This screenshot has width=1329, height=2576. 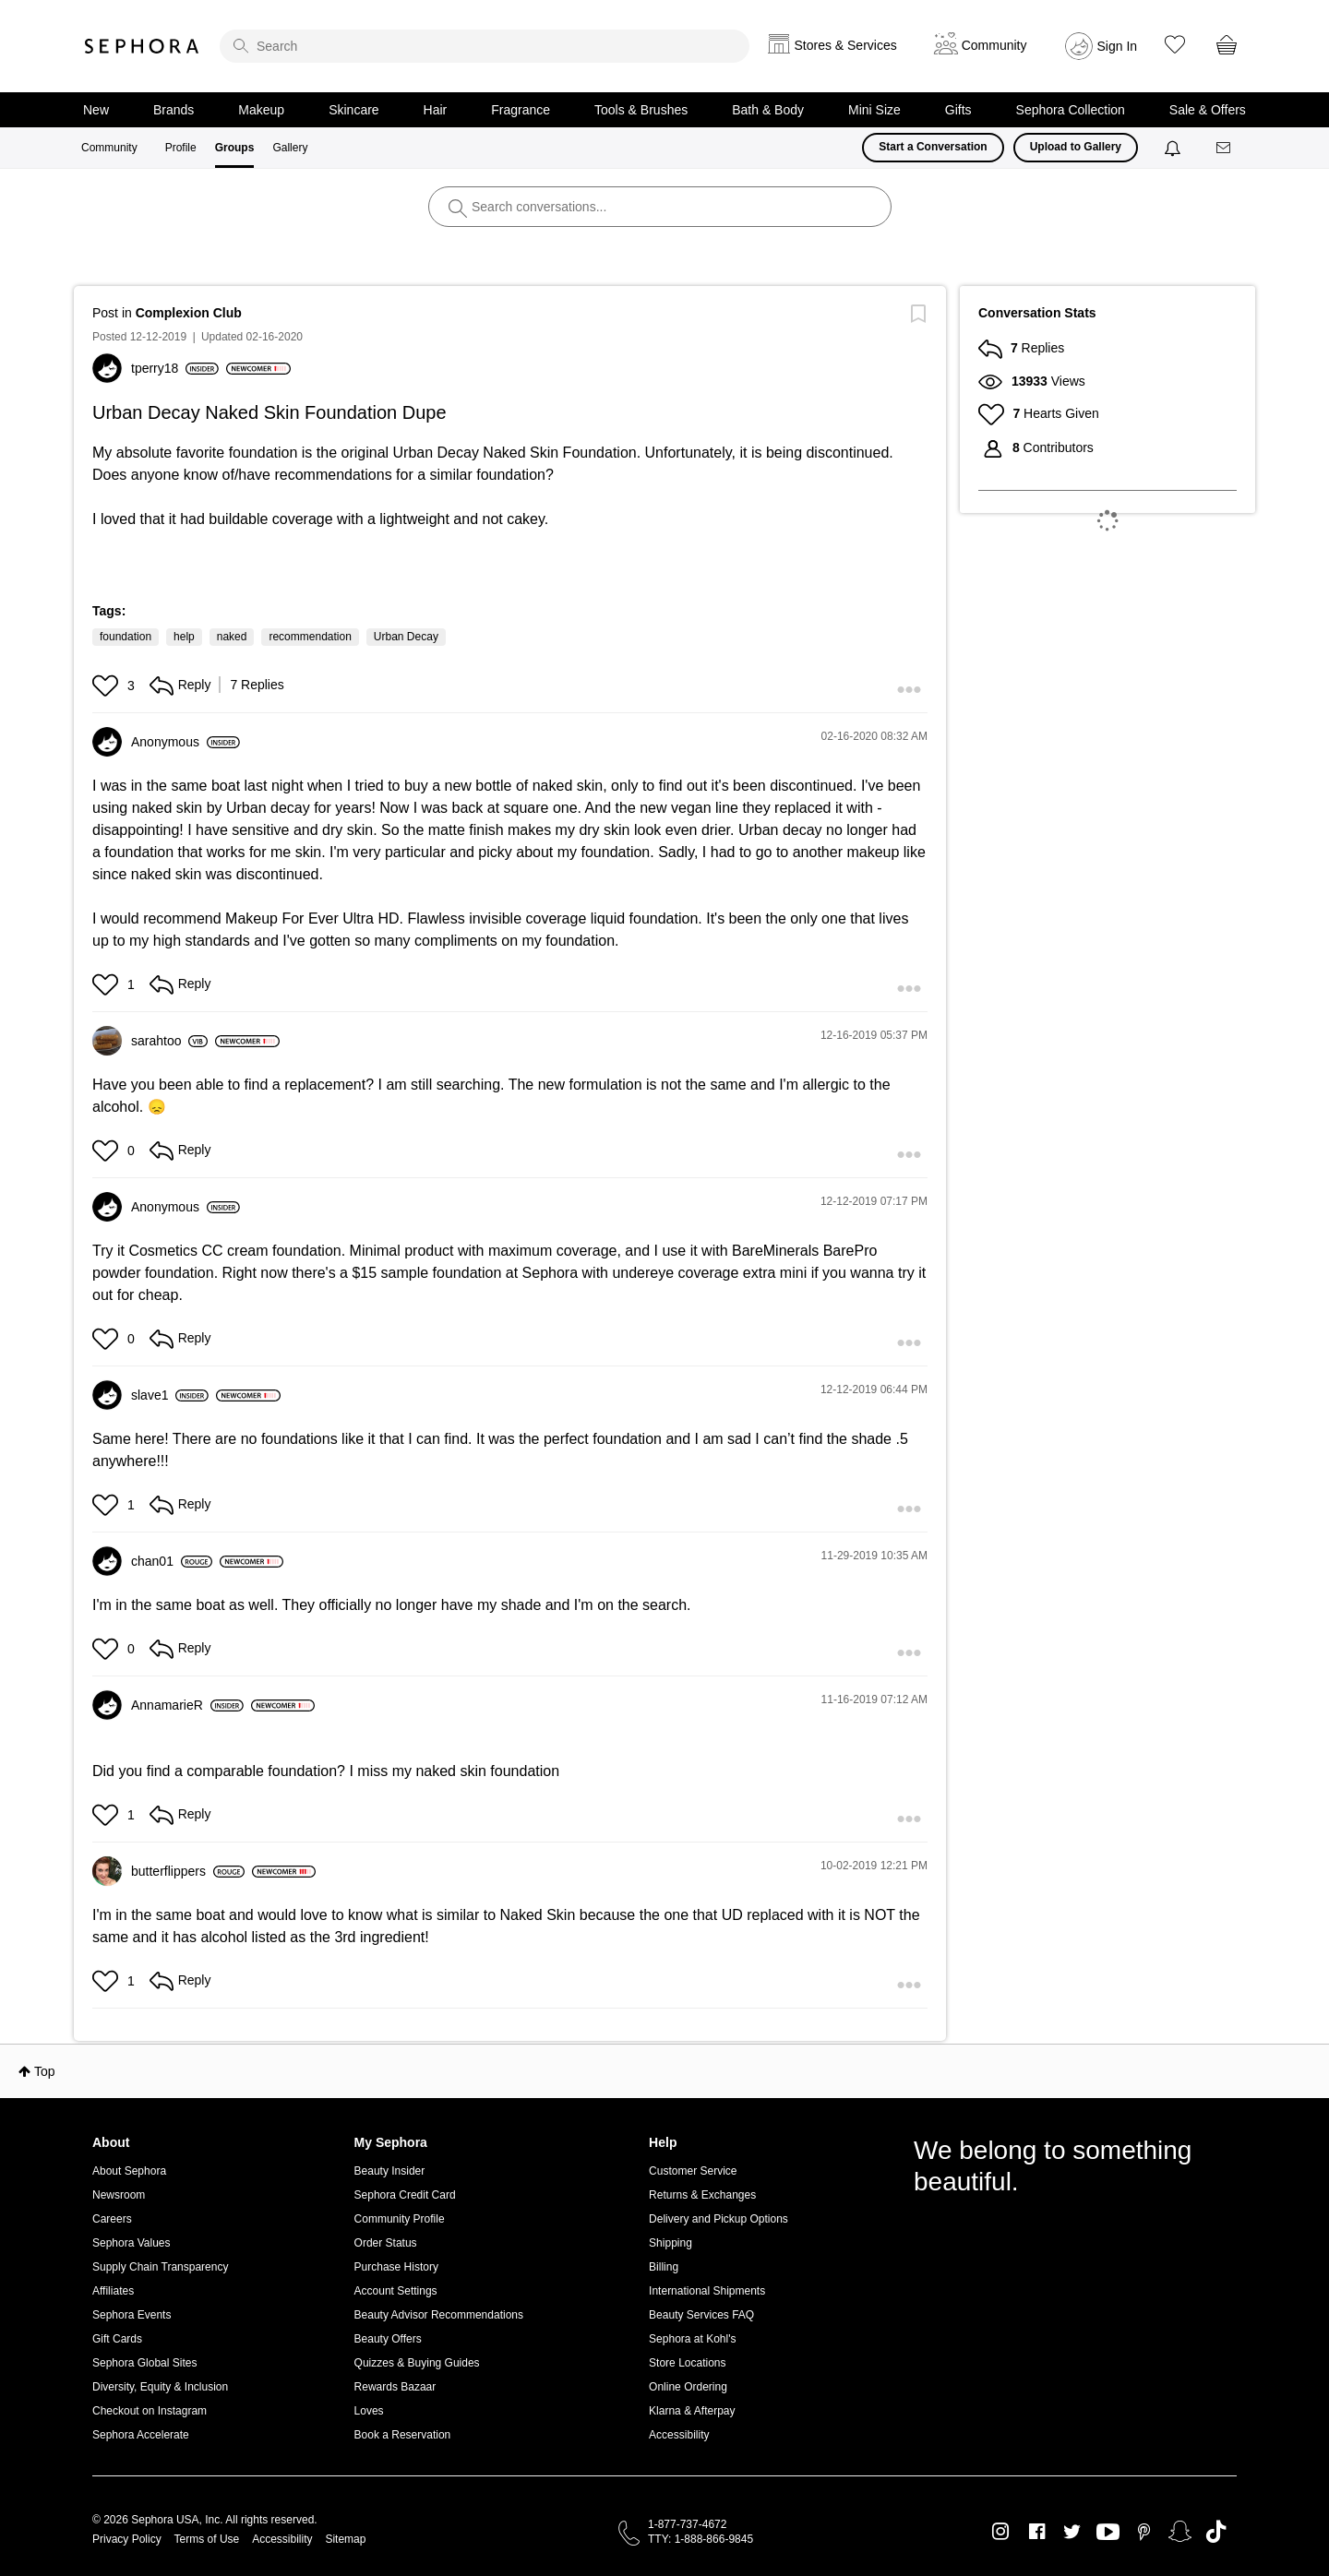 I want to click on Sephora Values, so click(x=131, y=2242).